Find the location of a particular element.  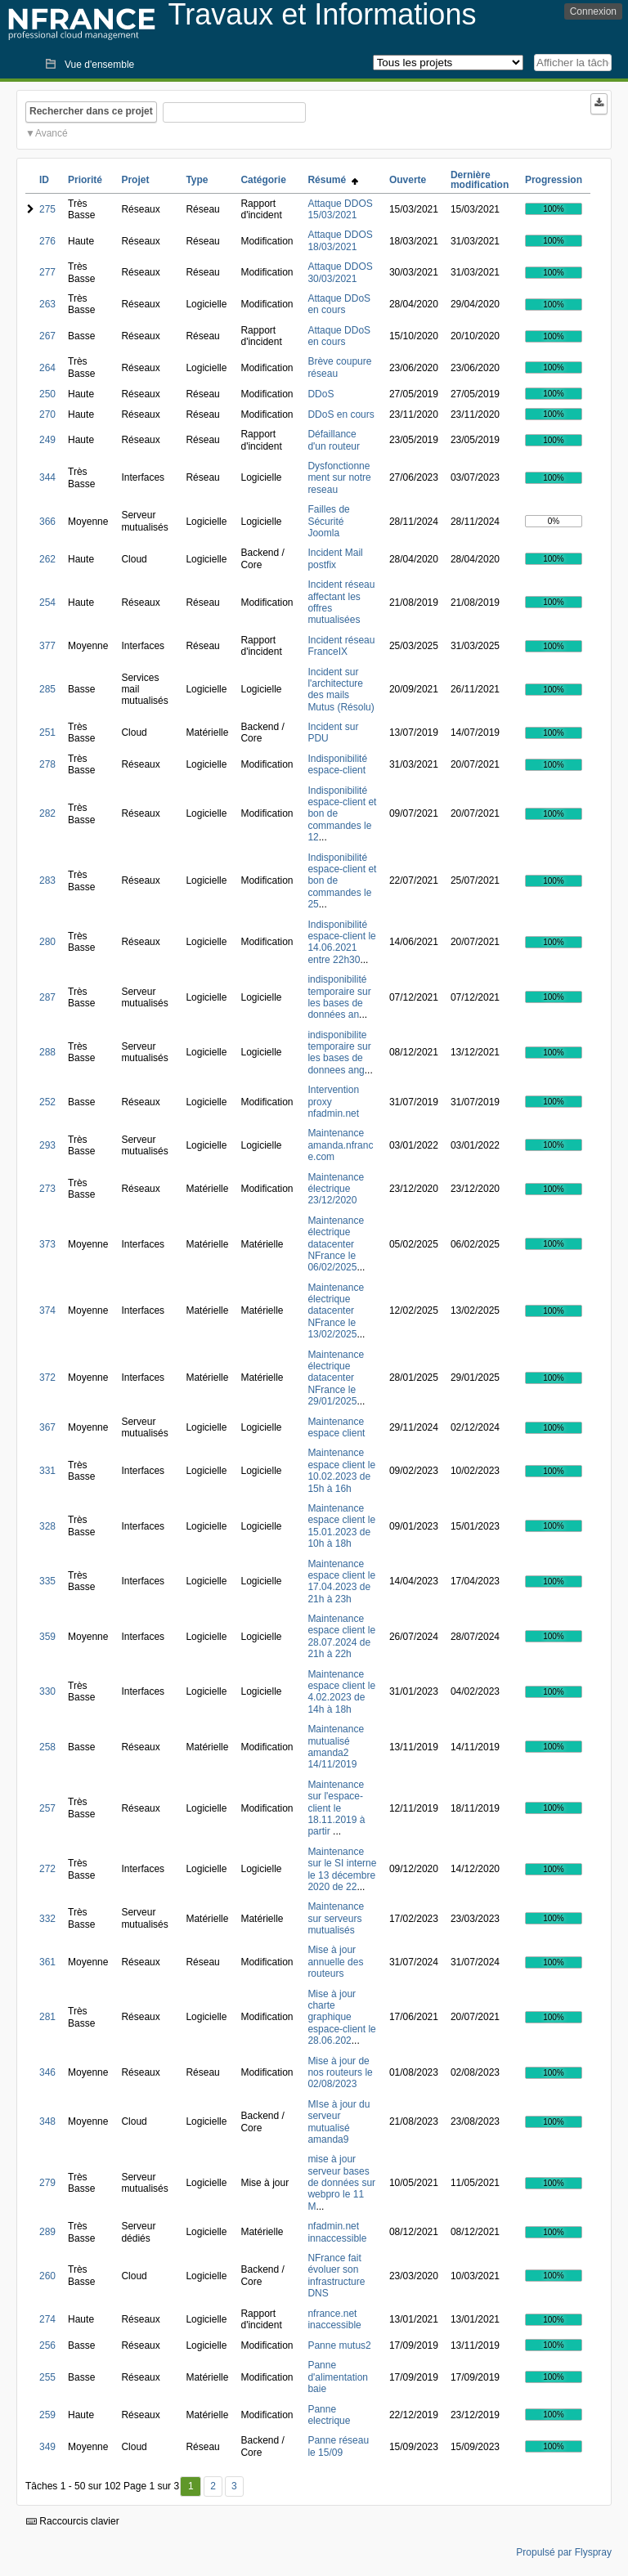

264 is located at coordinates (47, 368).